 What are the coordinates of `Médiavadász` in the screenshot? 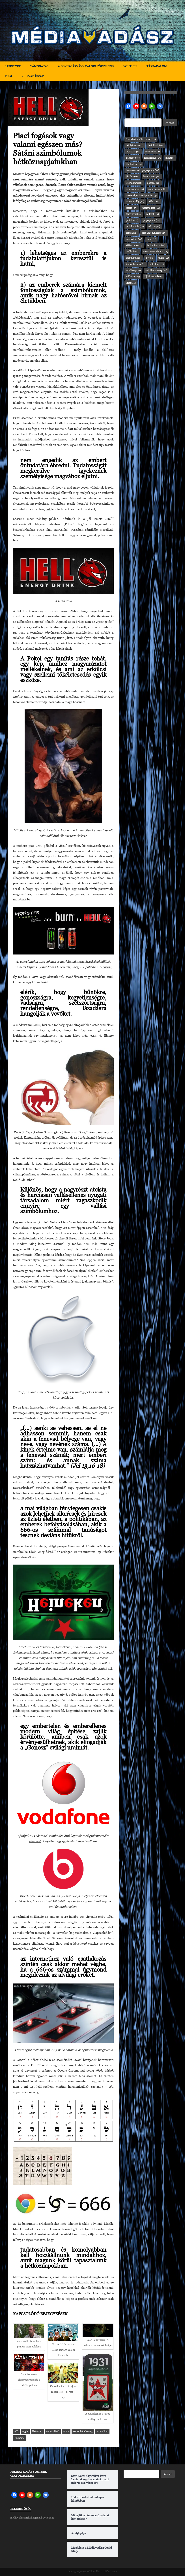 It's located at (93, 2571).